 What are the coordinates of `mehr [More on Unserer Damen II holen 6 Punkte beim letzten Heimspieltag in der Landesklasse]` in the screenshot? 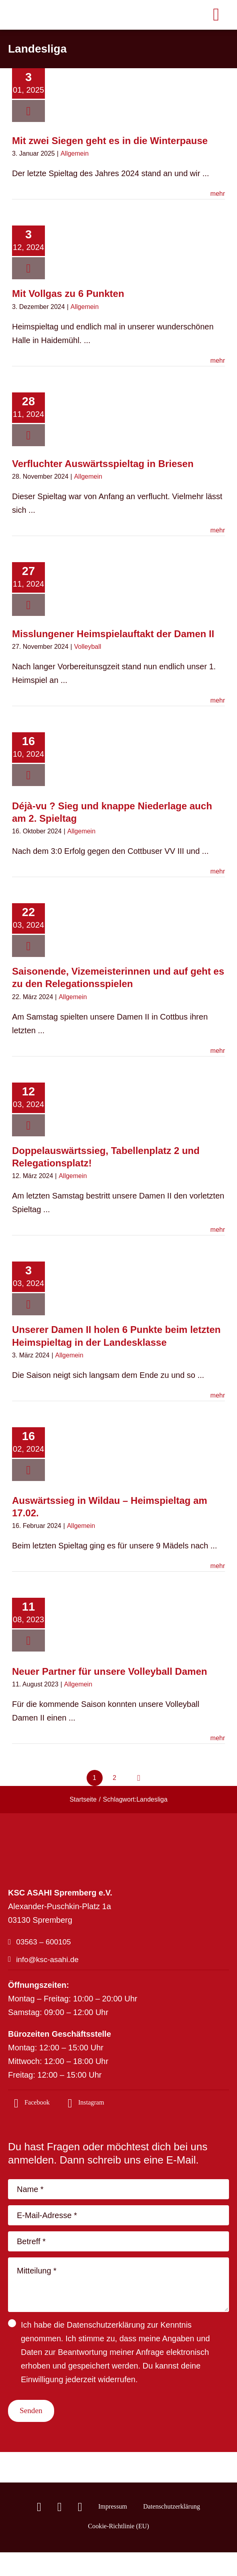 It's located at (218, 1395).